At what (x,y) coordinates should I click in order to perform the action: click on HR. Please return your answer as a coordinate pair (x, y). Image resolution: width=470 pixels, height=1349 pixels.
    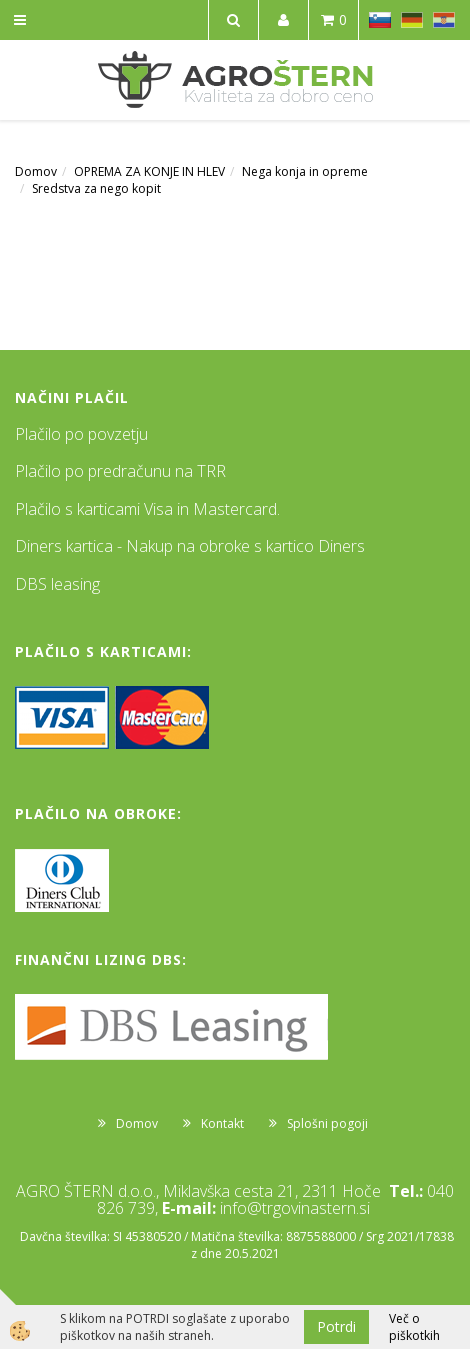
    Looking at the image, I should click on (444, 20).